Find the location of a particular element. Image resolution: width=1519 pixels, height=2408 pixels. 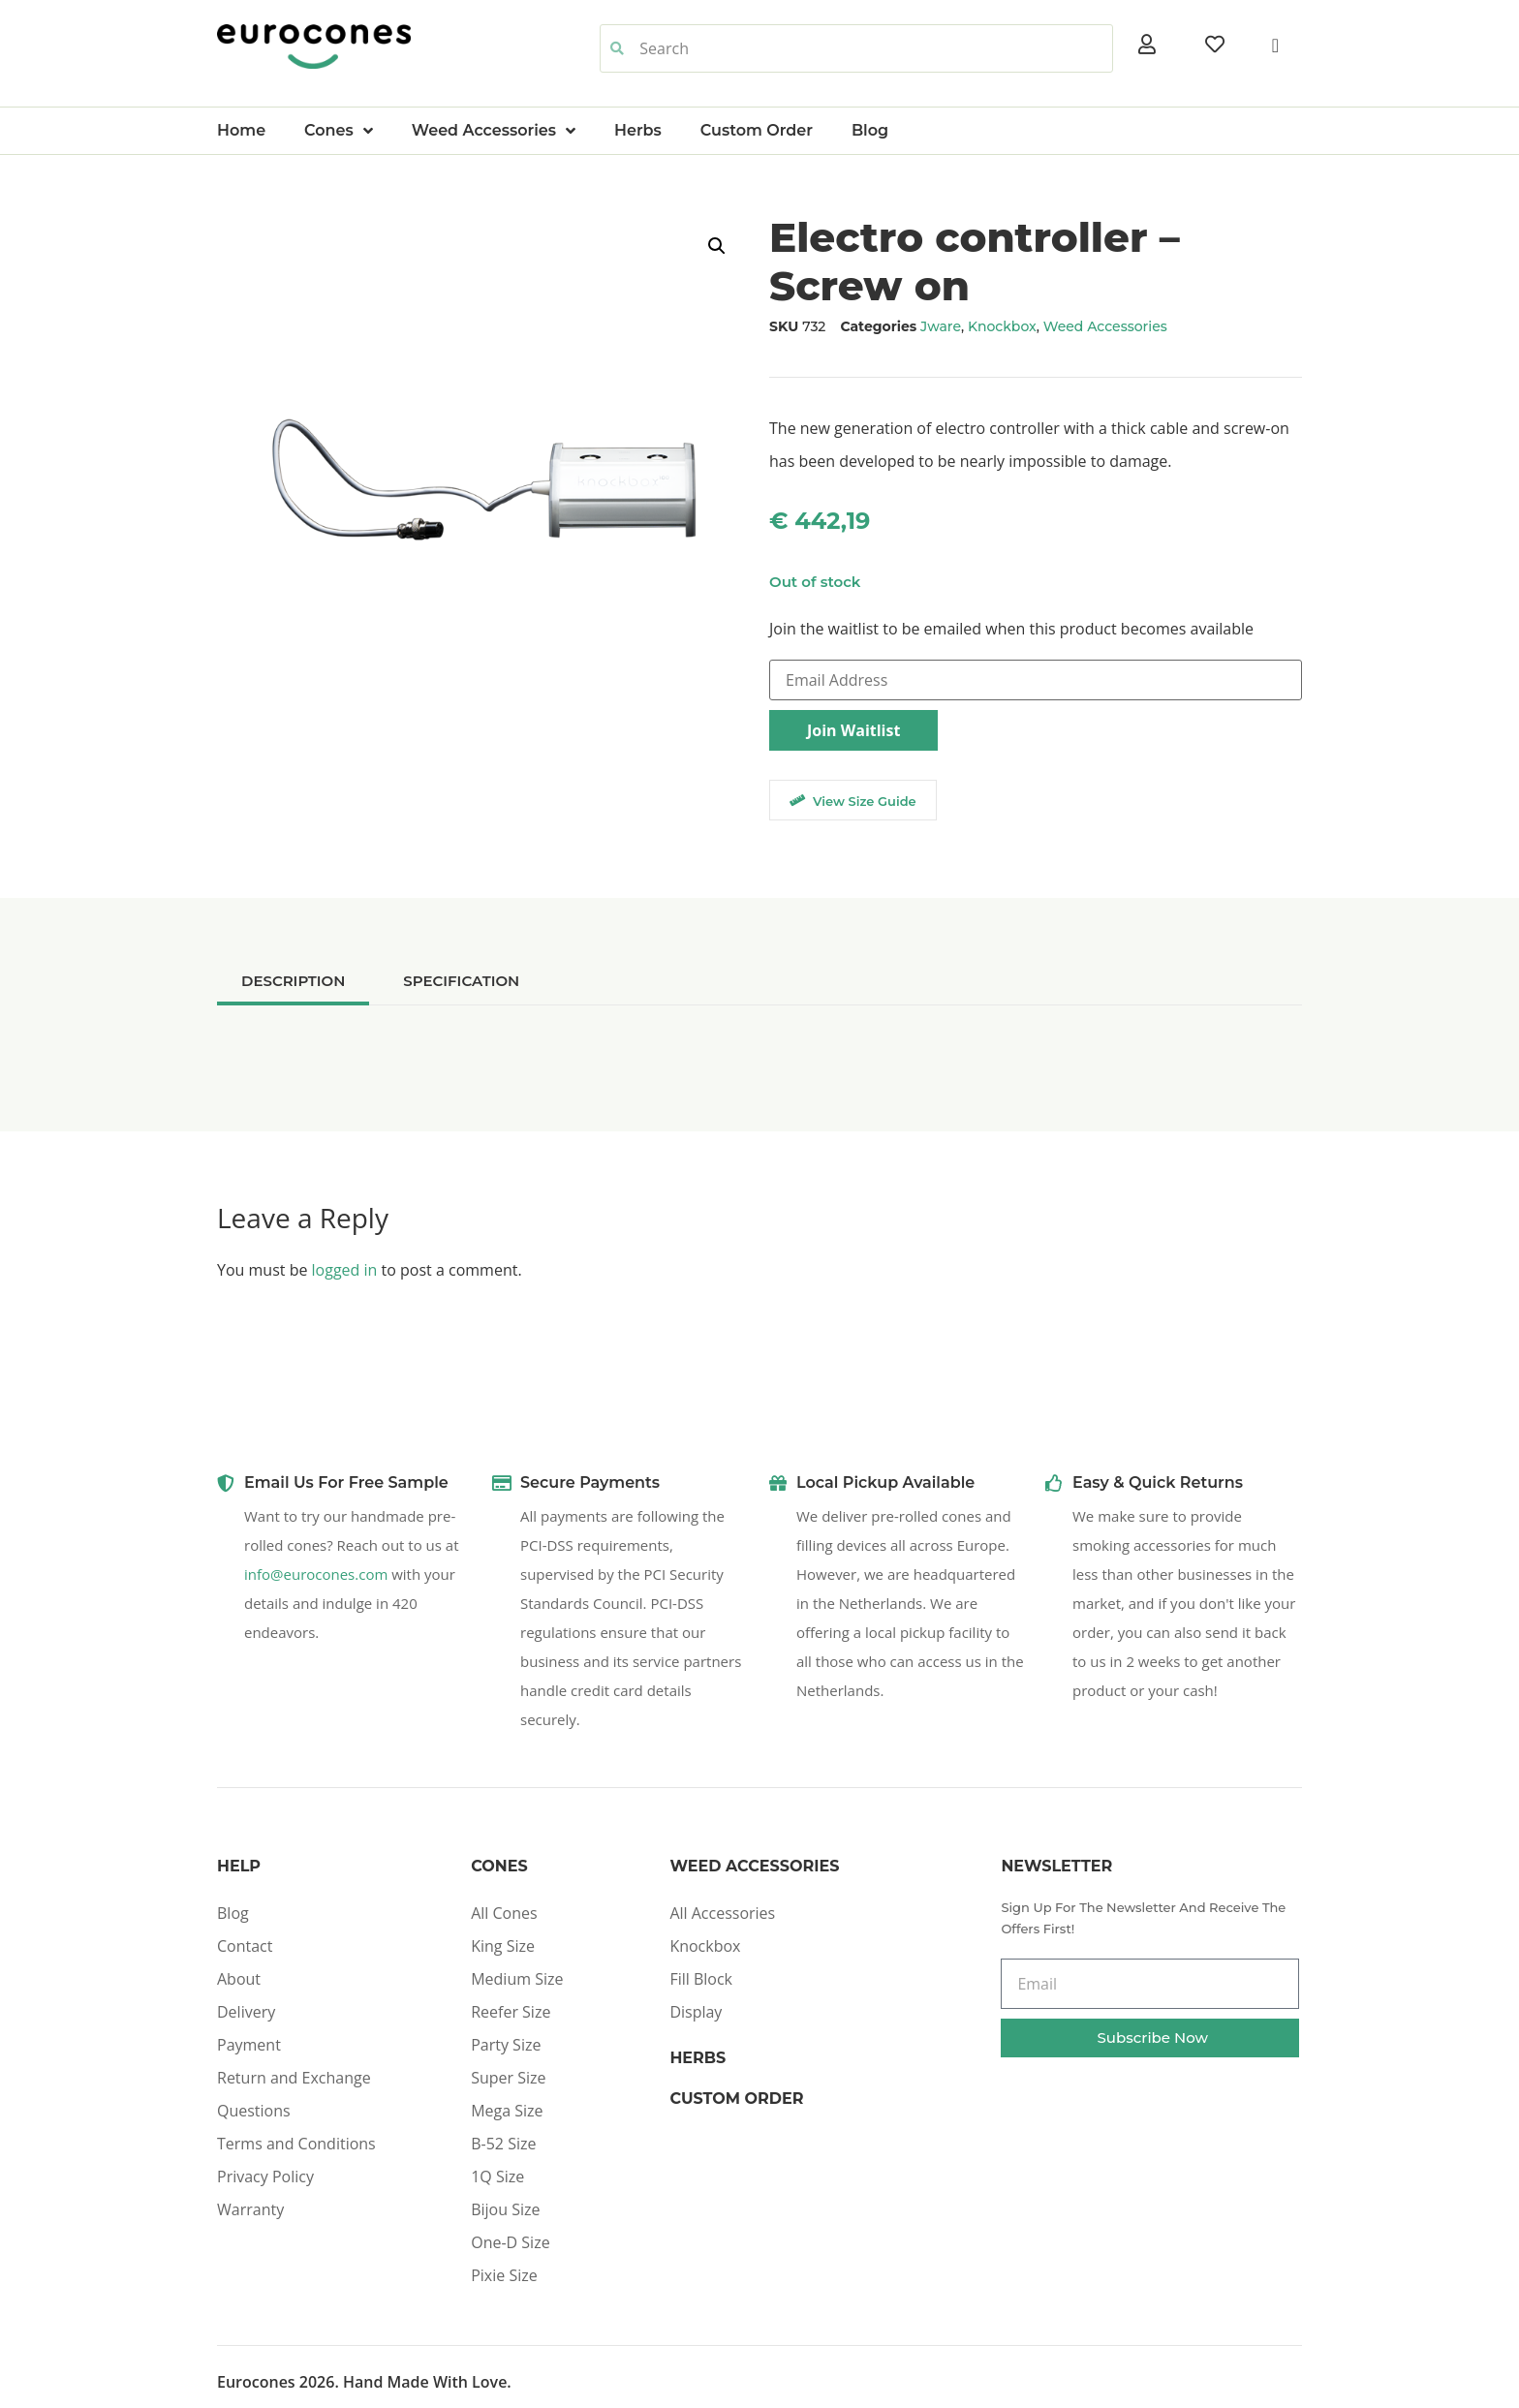

Cones is located at coordinates (338, 130).